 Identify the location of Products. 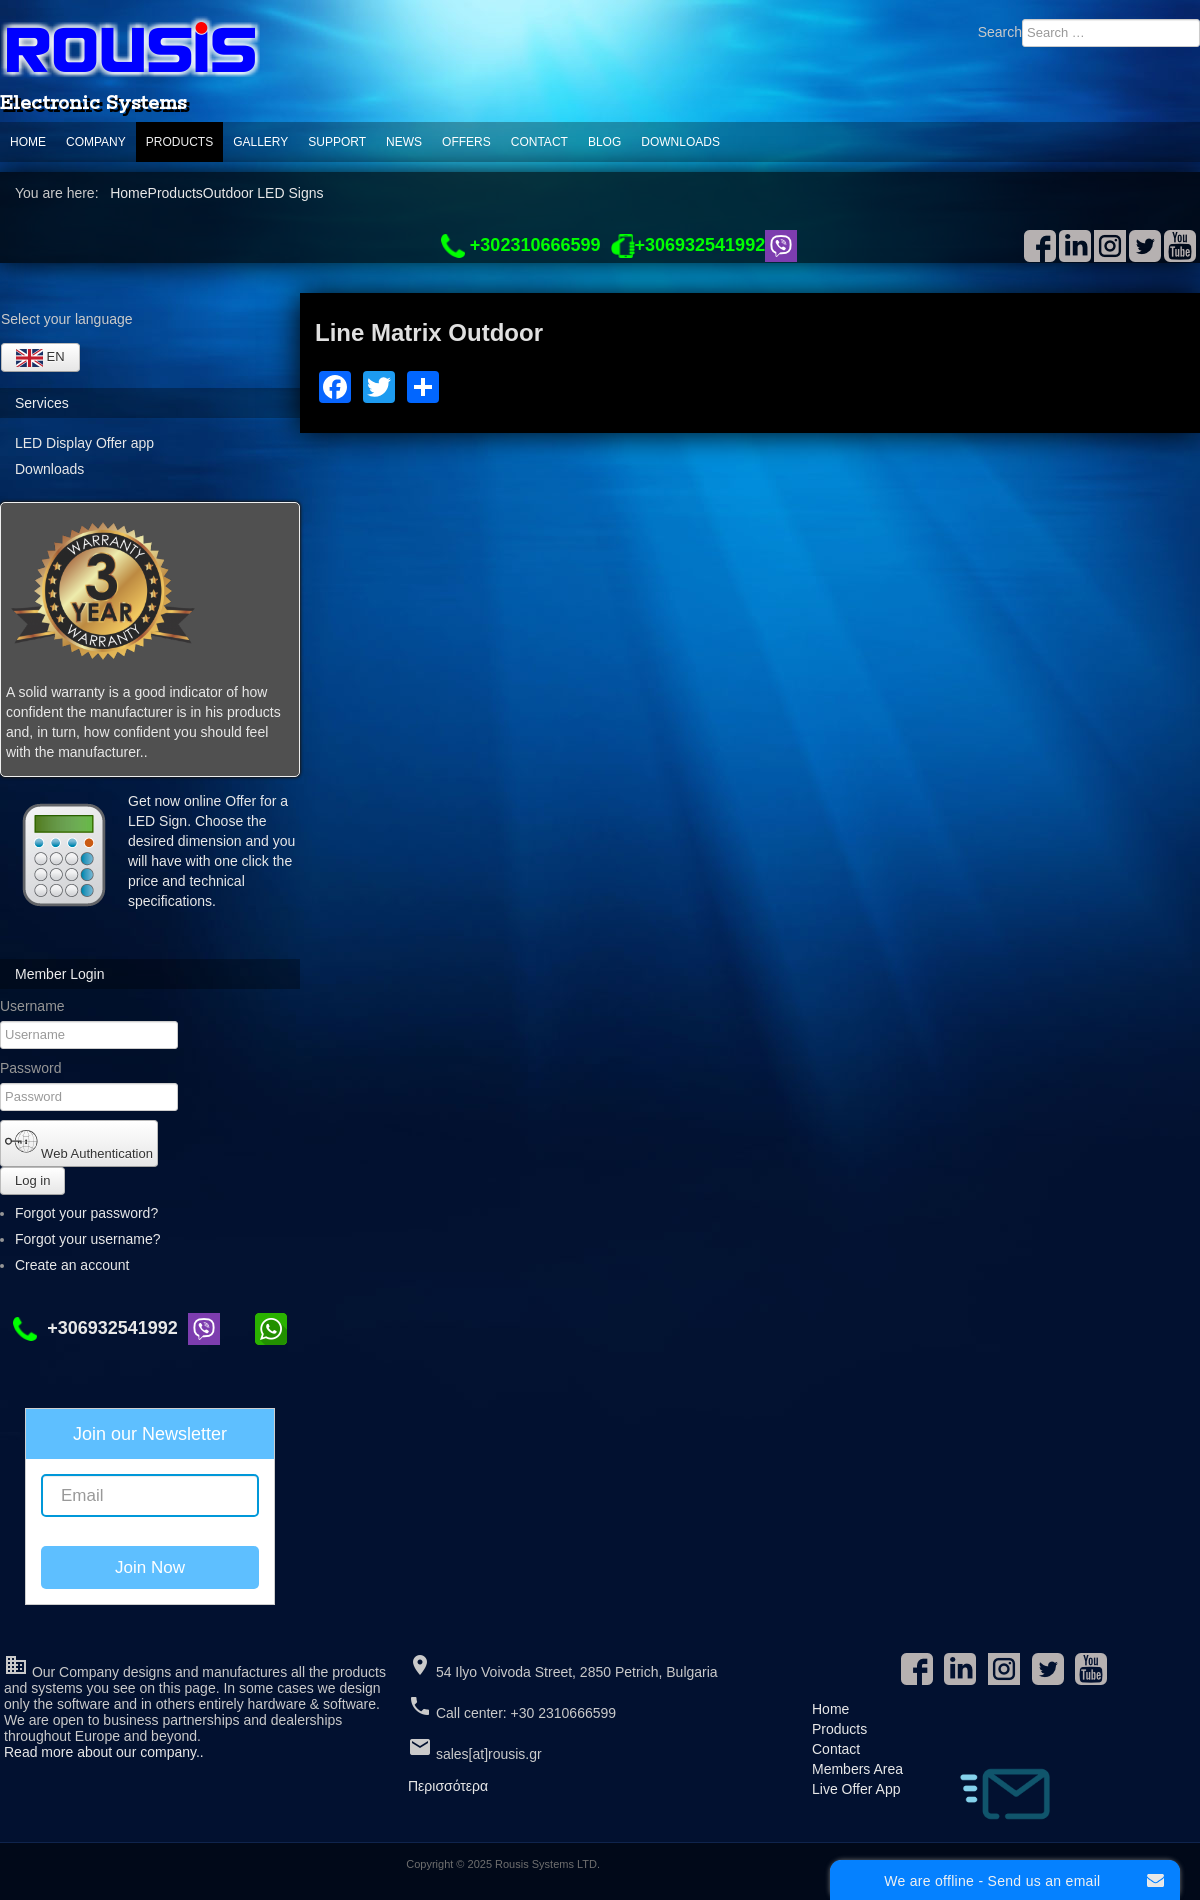
(179, 142).